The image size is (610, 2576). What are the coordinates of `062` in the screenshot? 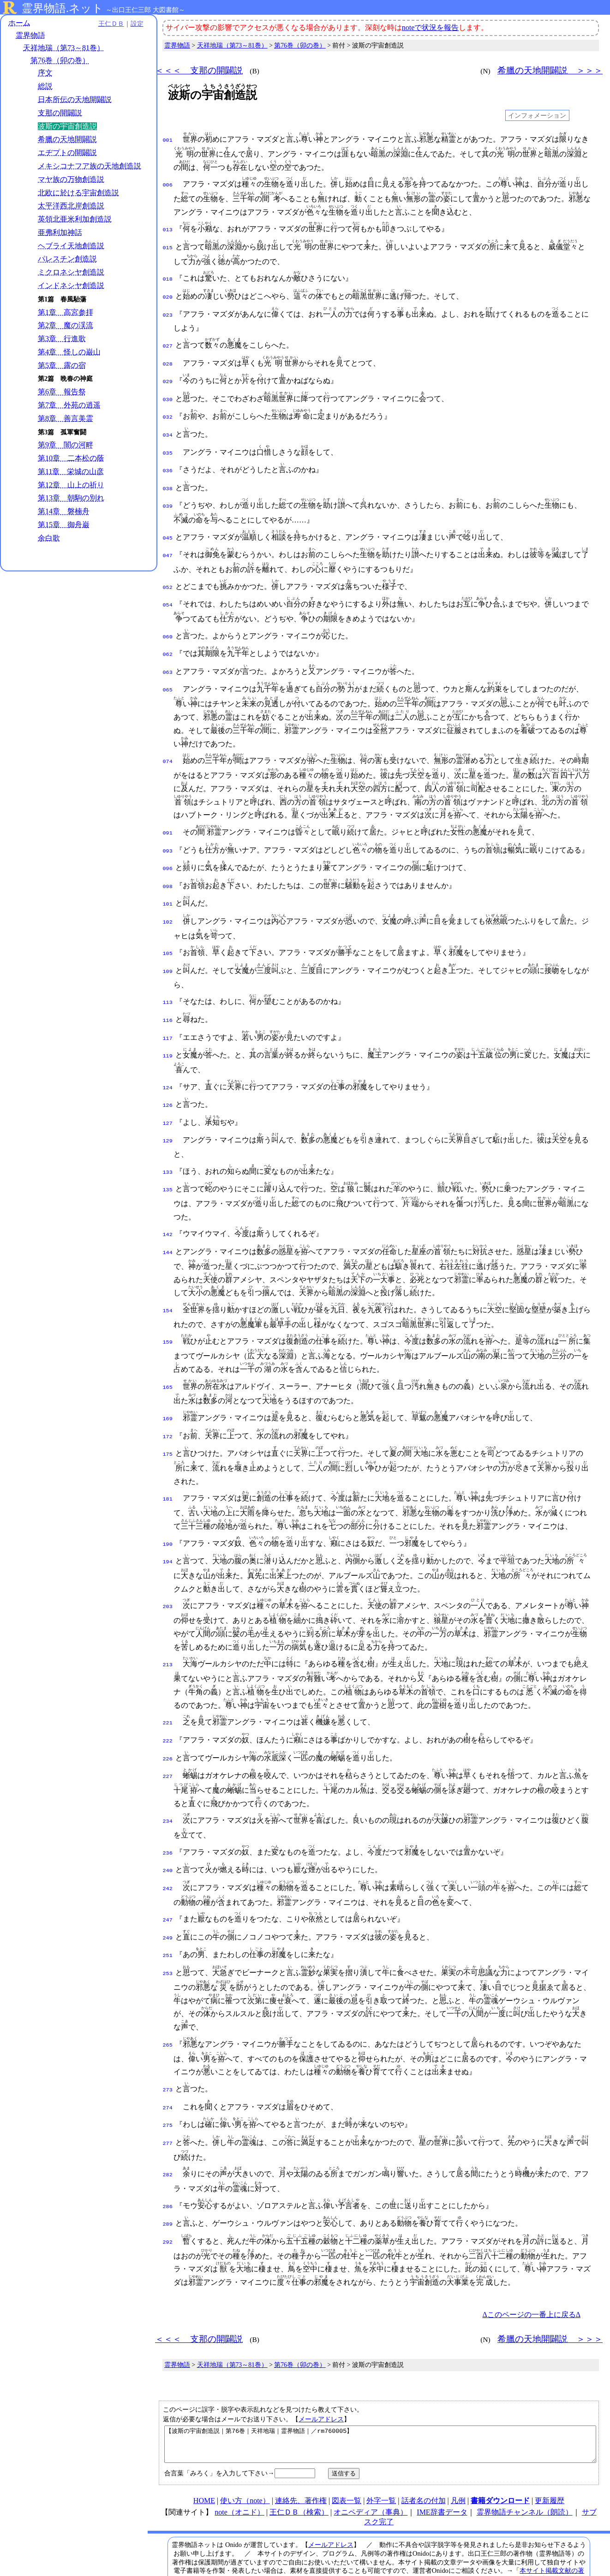 It's located at (168, 638).